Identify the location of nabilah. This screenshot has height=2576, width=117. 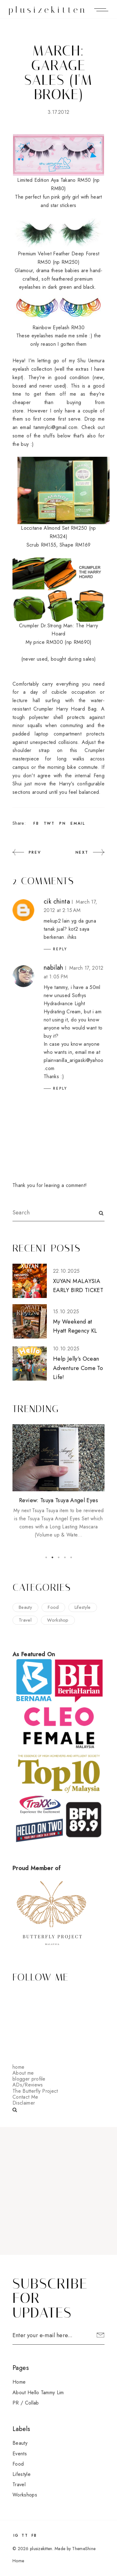
(53, 967).